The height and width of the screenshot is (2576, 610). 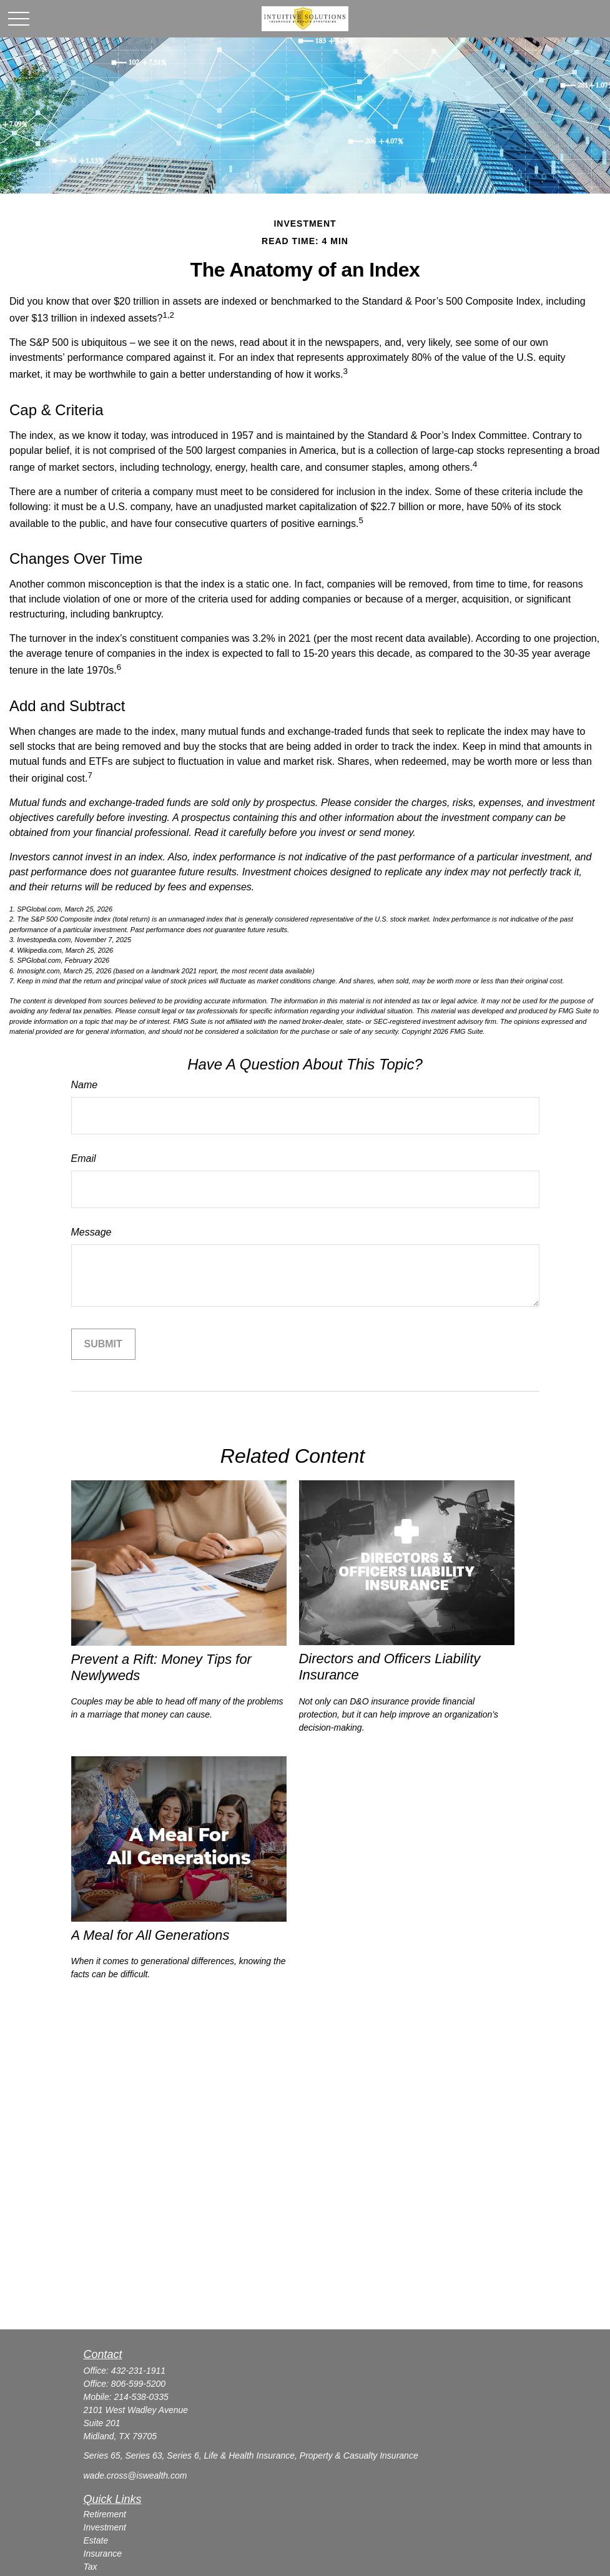 I want to click on Retirement, so click(x=105, y=2514).